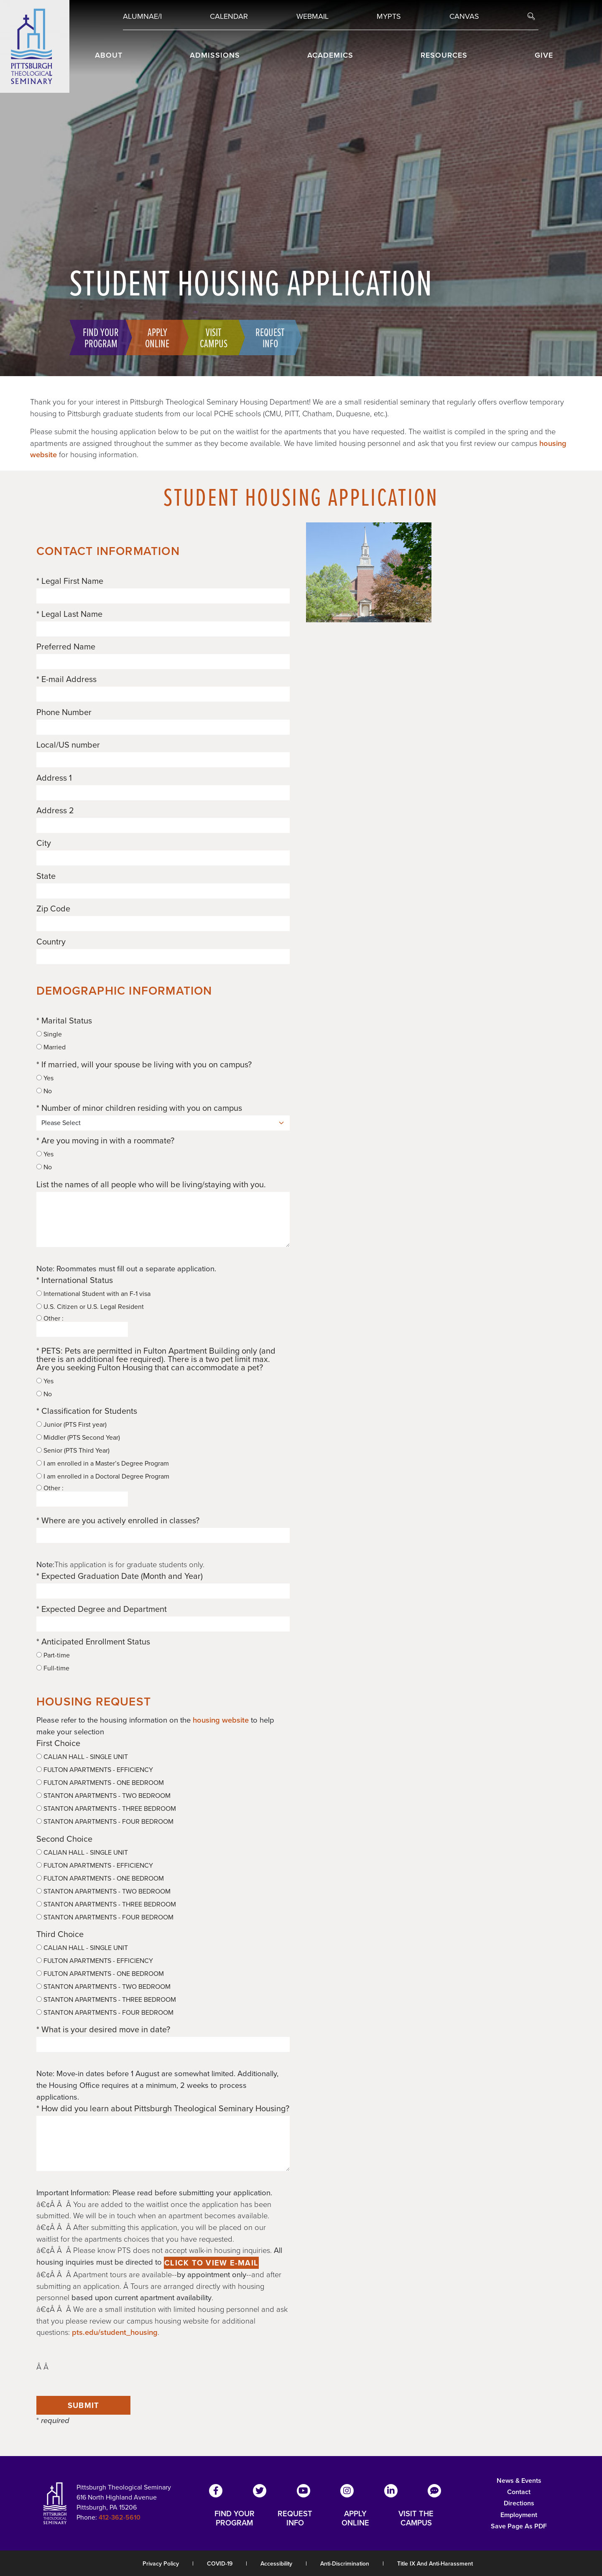 This screenshot has height=2576, width=602. What do you see at coordinates (86, 1411) in the screenshot?
I see `* Classification for Students` at bounding box center [86, 1411].